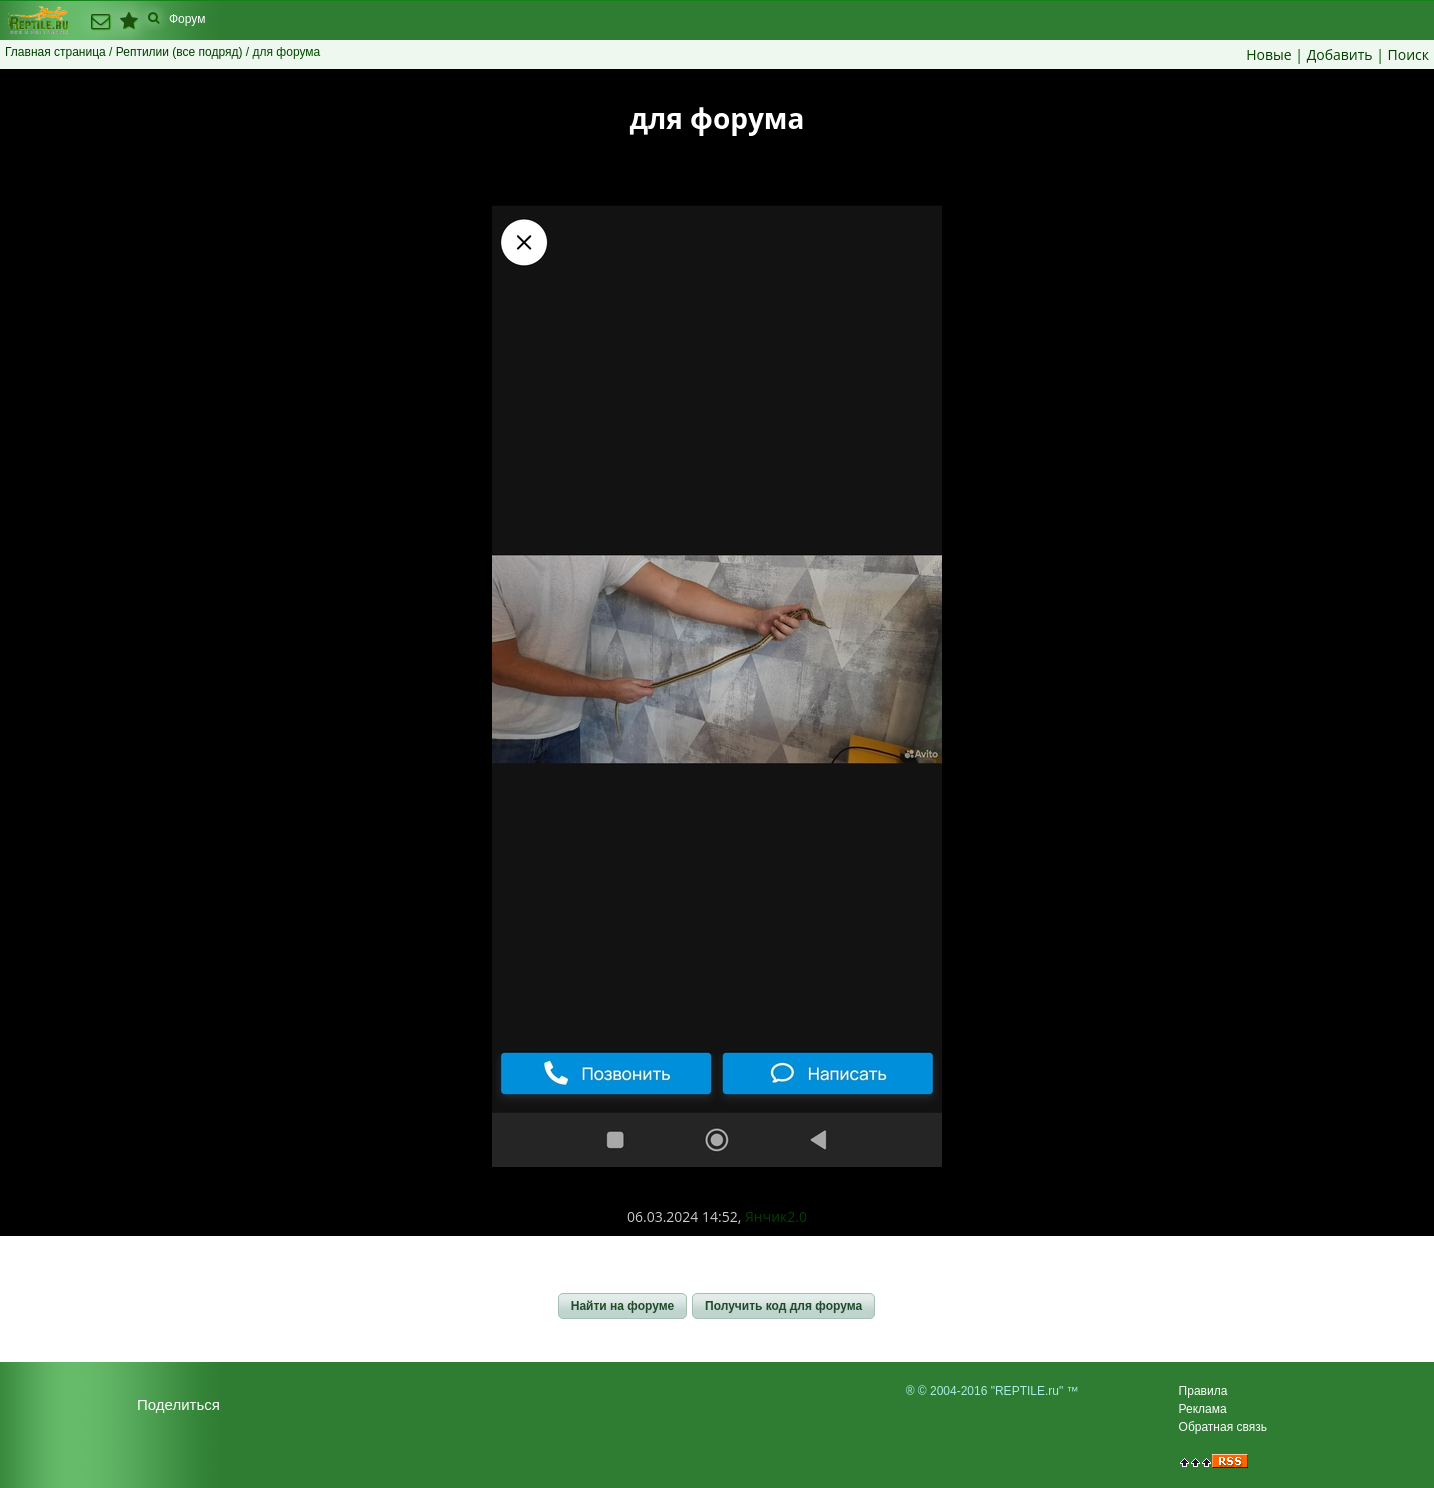 Image resolution: width=1434 pixels, height=1488 pixels. What do you see at coordinates (1203, 1391) in the screenshot?
I see `Правила` at bounding box center [1203, 1391].